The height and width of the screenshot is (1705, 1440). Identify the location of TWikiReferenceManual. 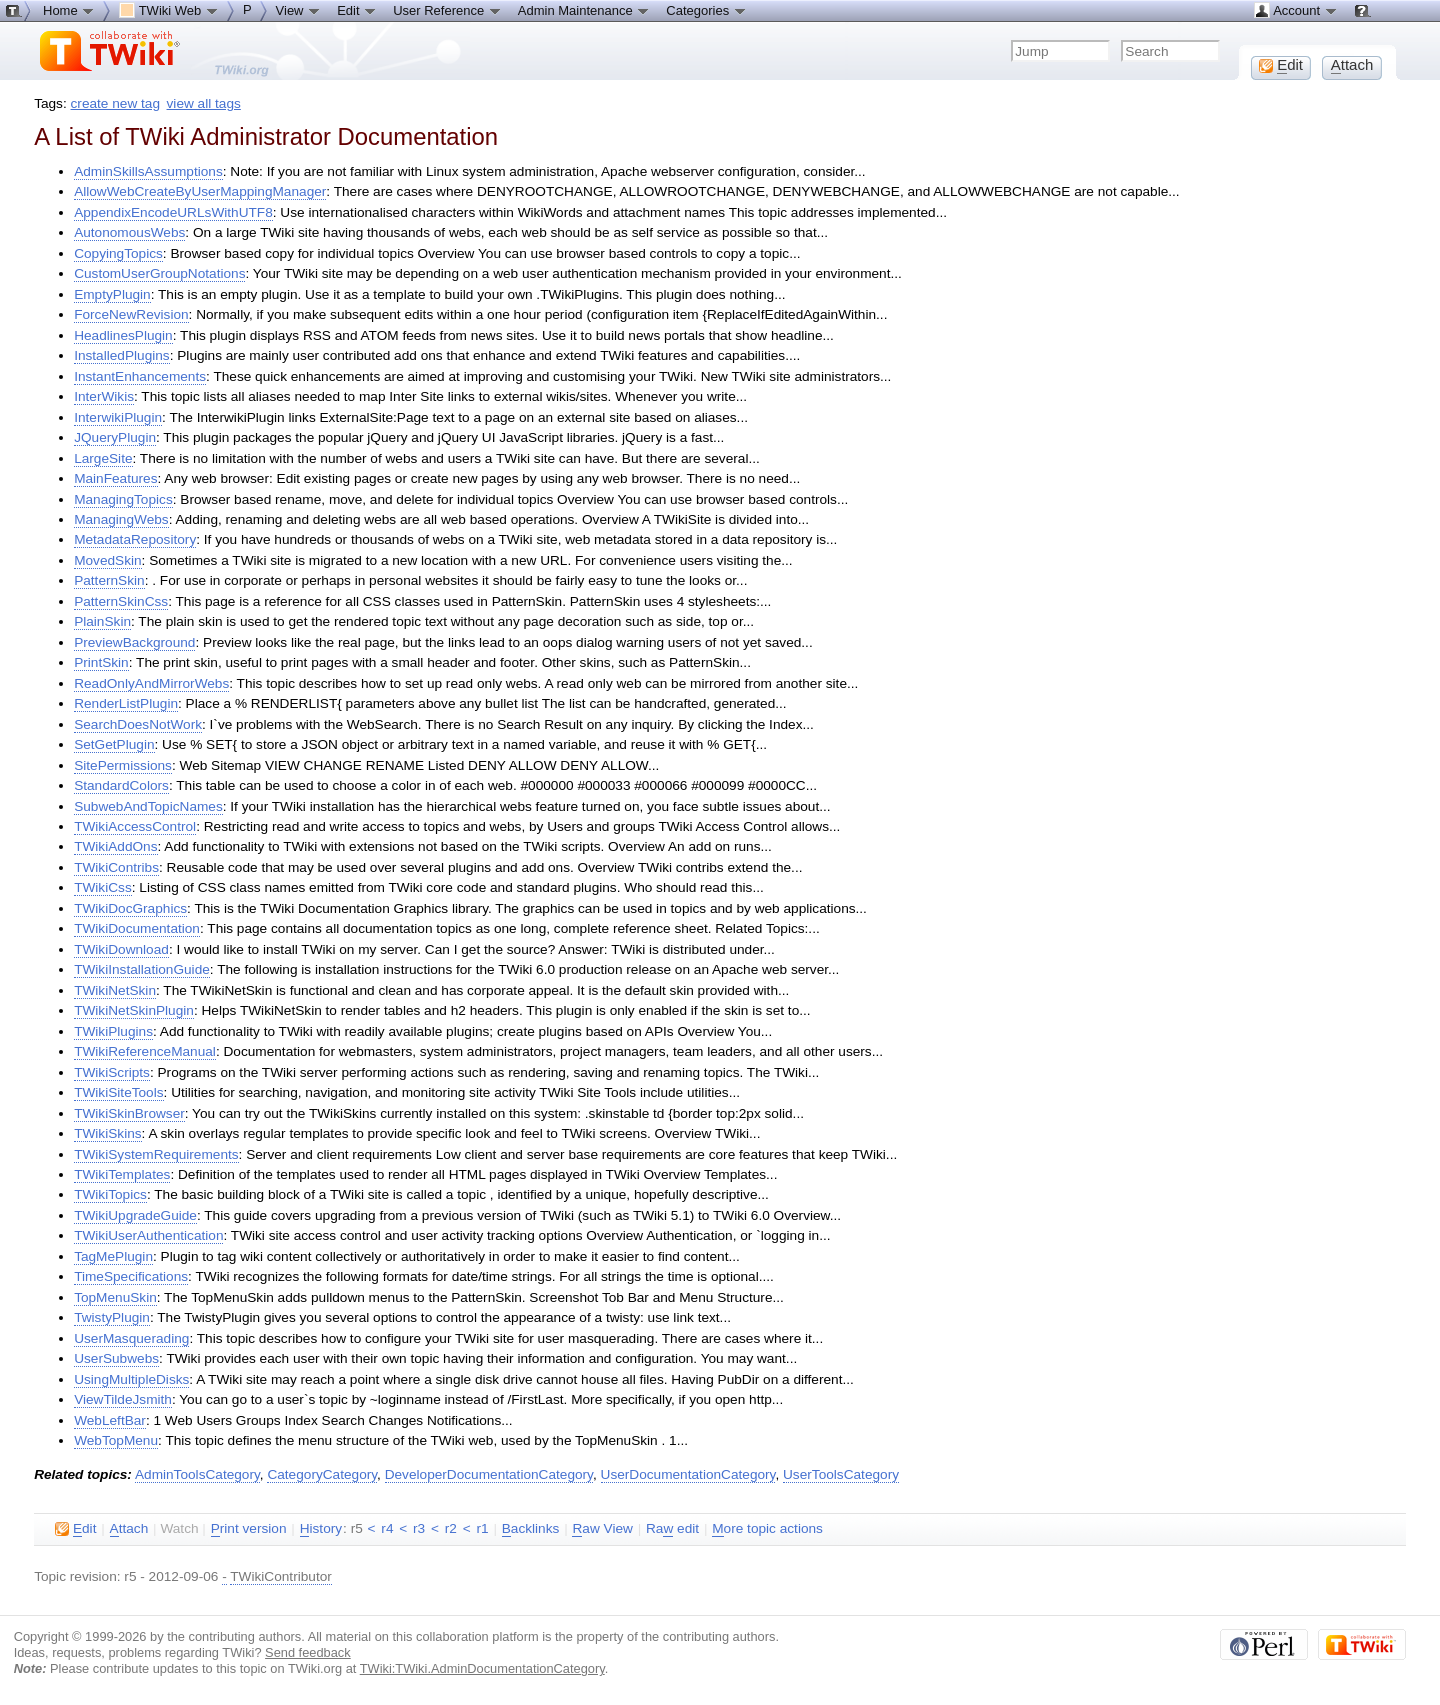
(145, 1051).